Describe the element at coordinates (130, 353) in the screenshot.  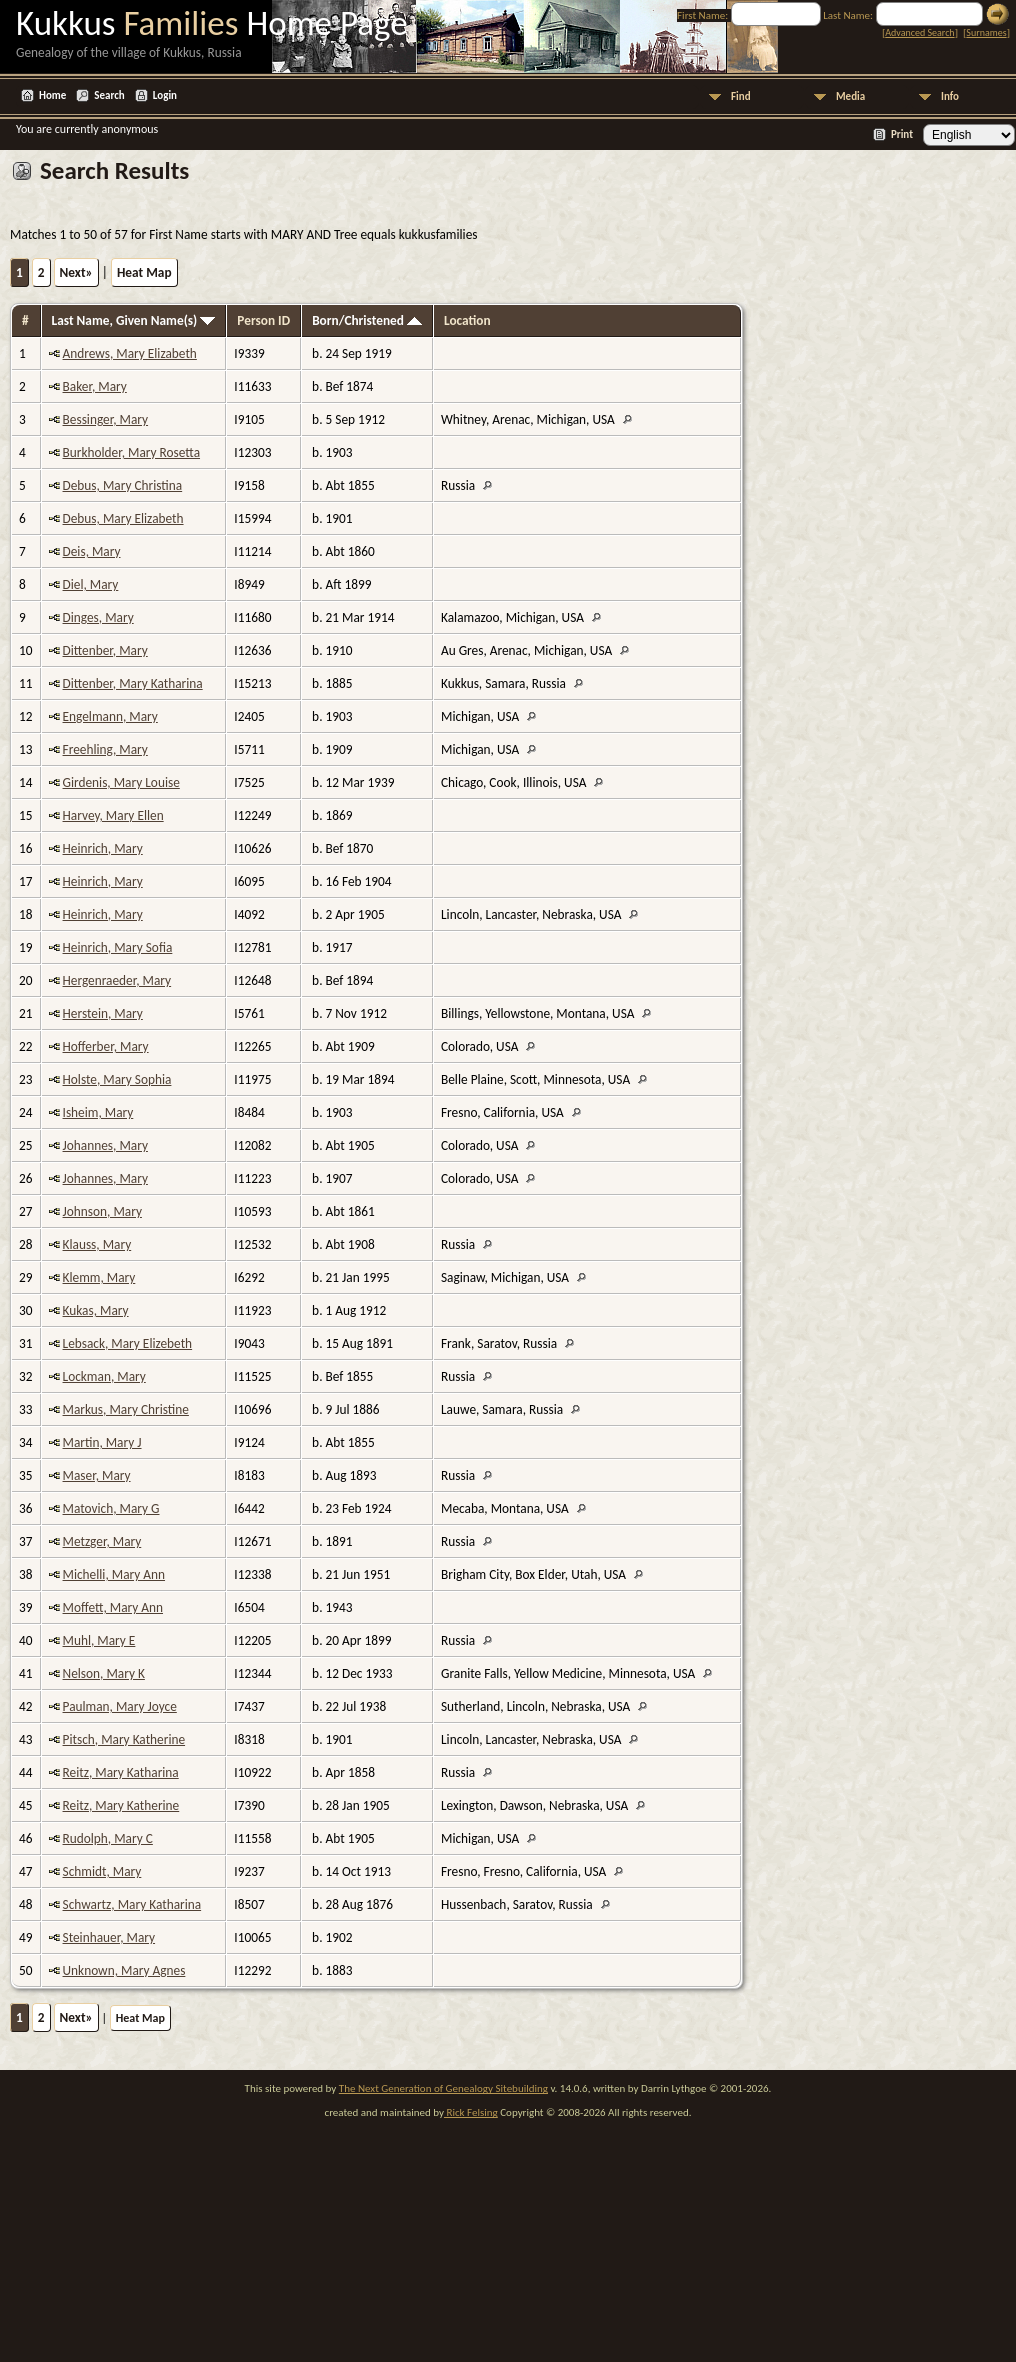
I see `Andrews, Mary Elizabeth` at that location.